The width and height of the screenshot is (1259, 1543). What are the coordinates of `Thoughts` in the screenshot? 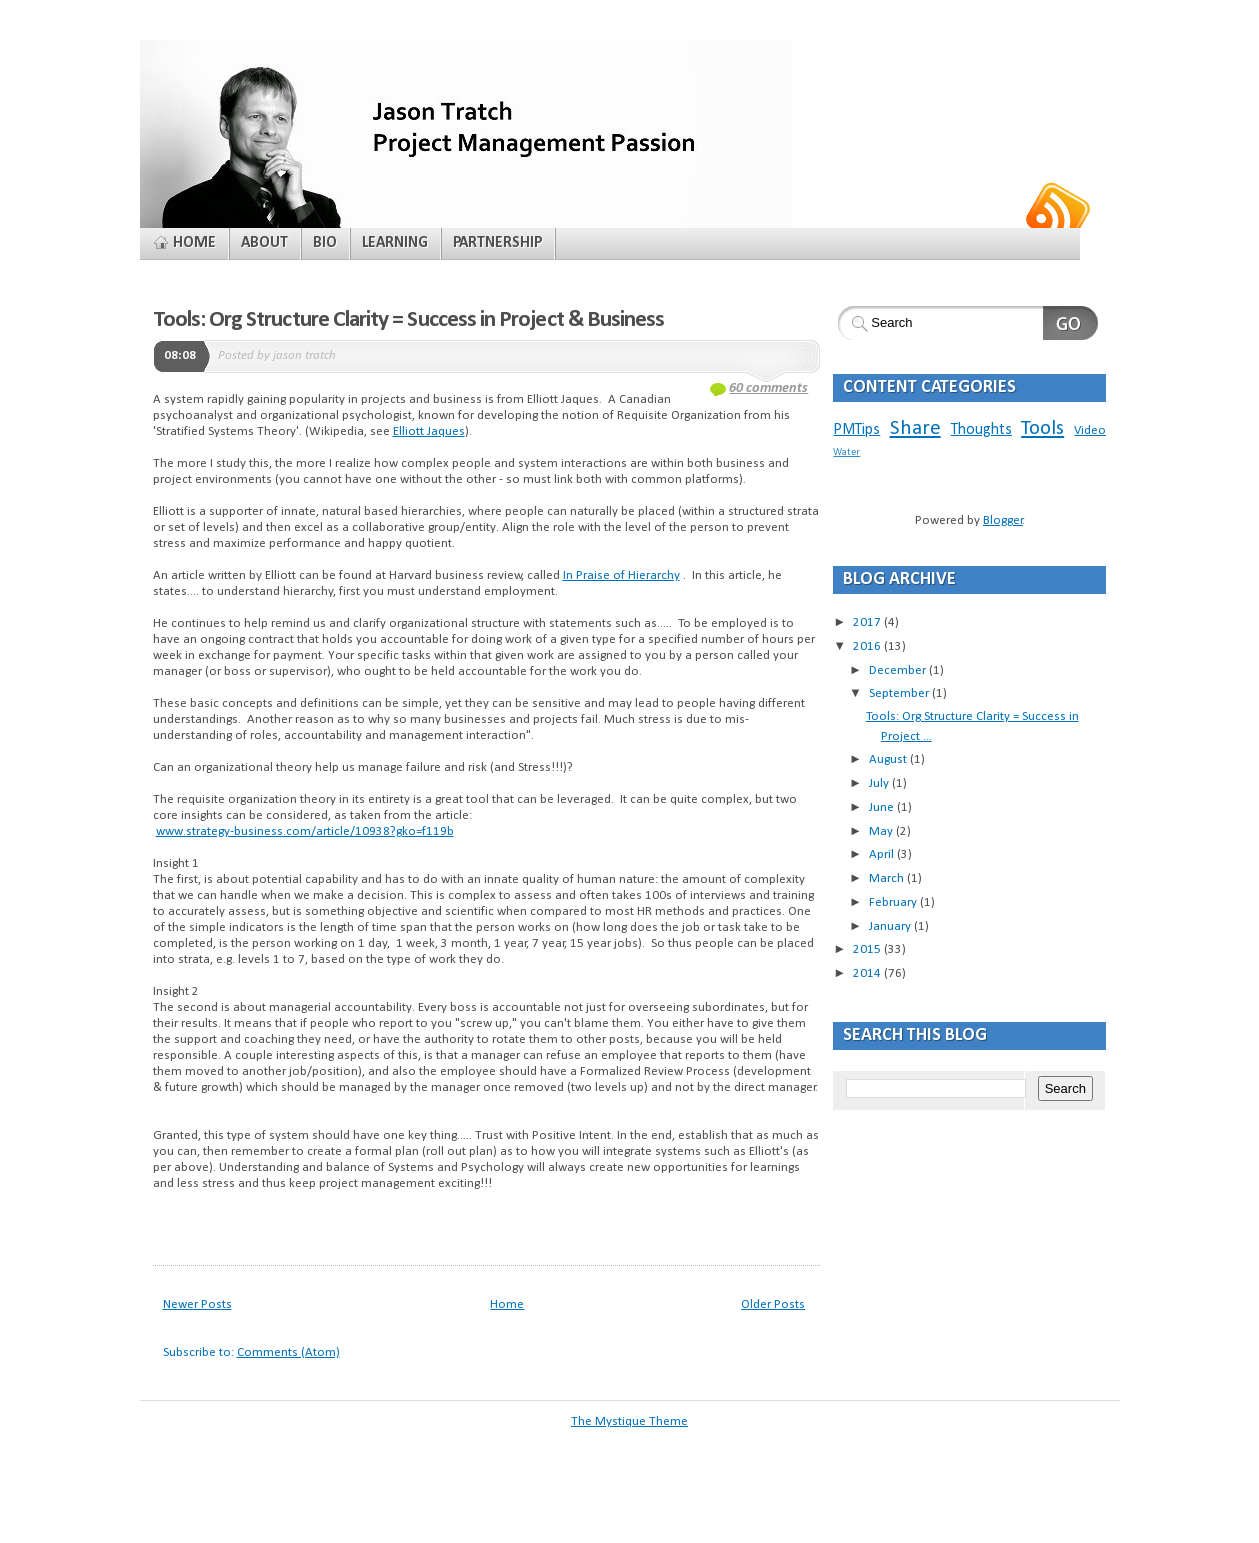 It's located at (981, 430).